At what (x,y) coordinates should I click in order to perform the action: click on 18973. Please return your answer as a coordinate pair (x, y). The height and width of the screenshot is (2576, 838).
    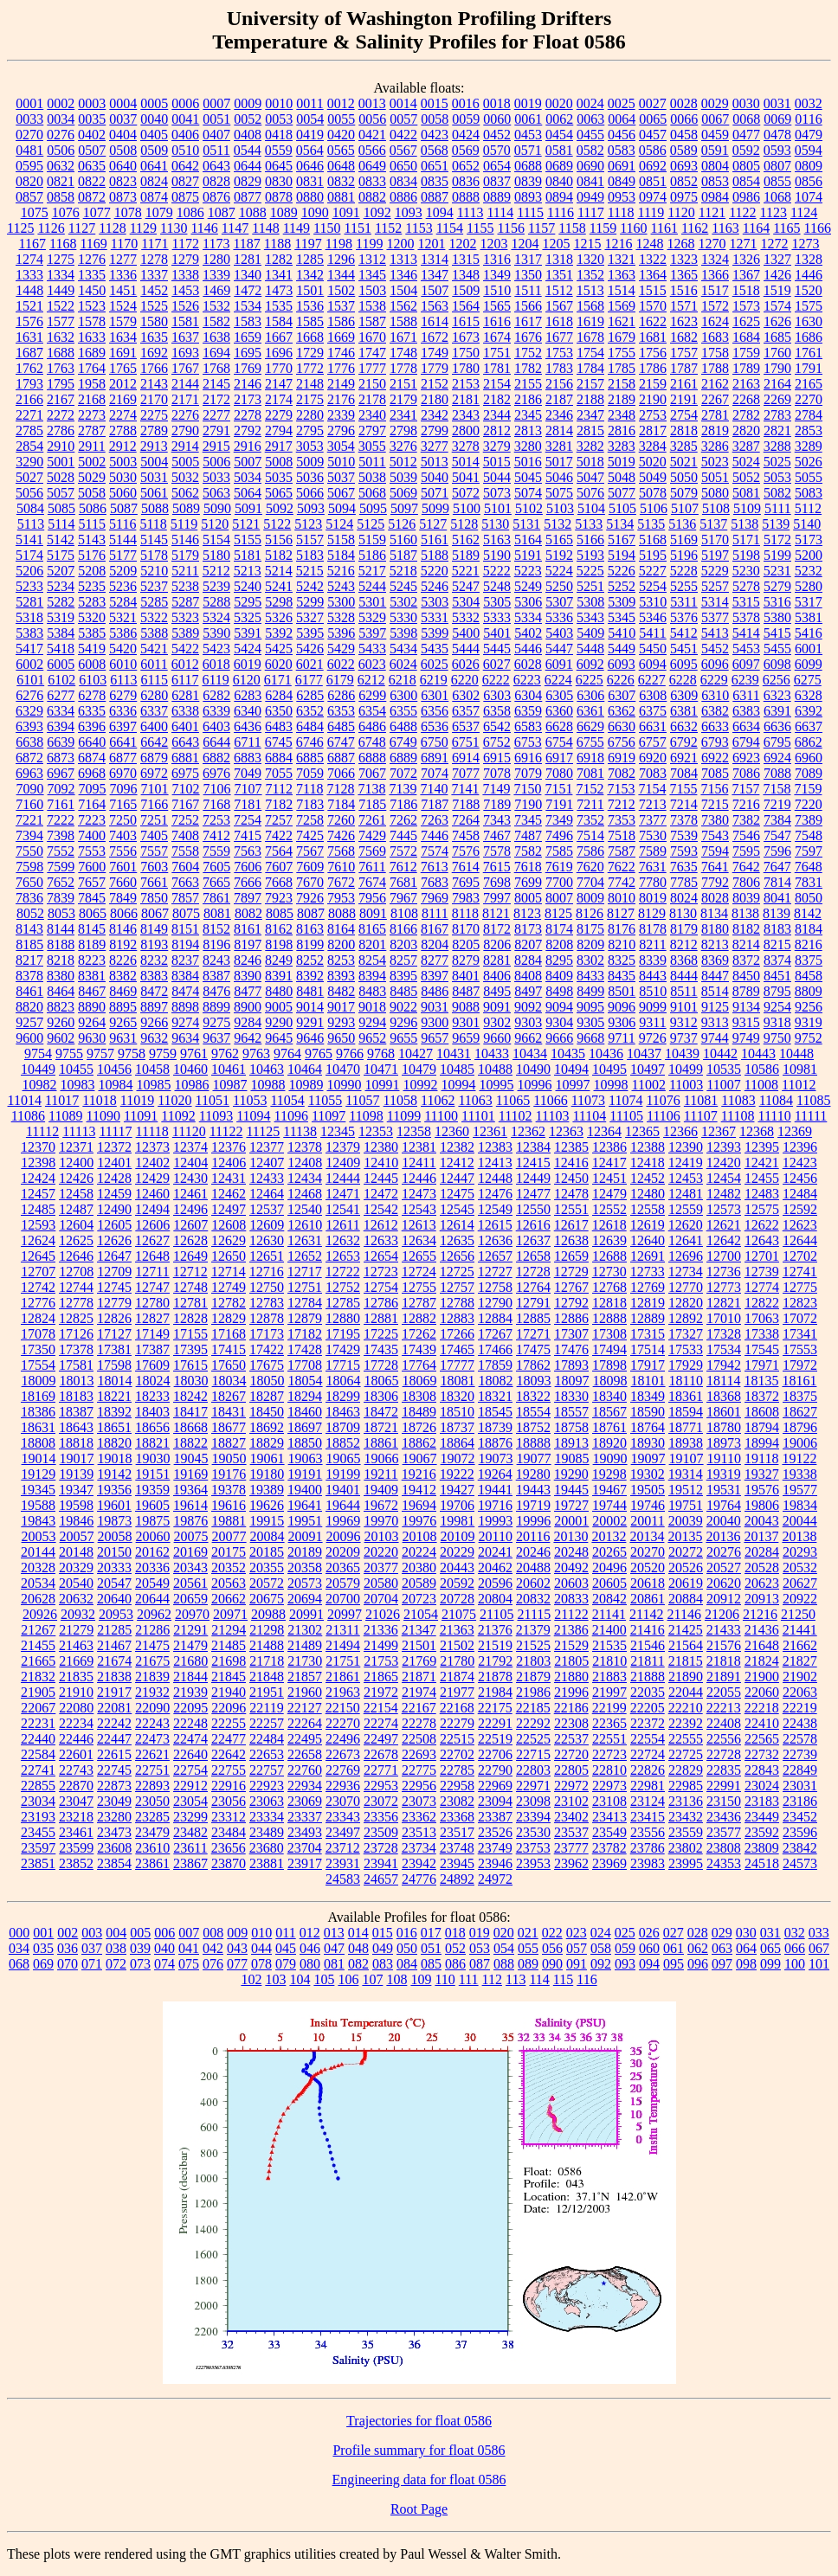
    Looking at the image, I should click on (723, 1443).